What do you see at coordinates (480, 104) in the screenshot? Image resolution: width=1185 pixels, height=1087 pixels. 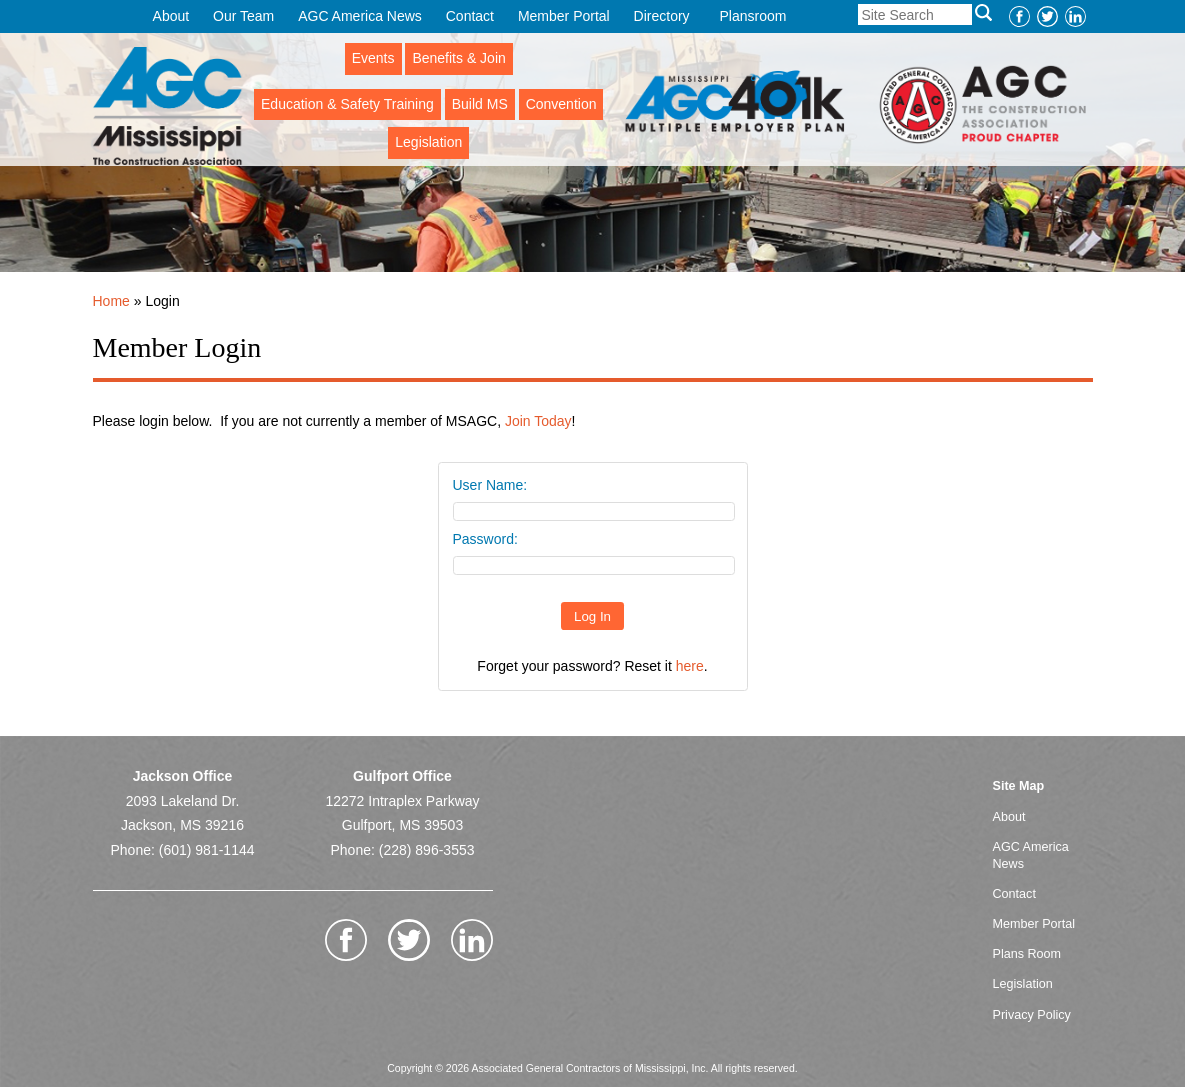 I see `Build MS` at bounding box center [480, 104].